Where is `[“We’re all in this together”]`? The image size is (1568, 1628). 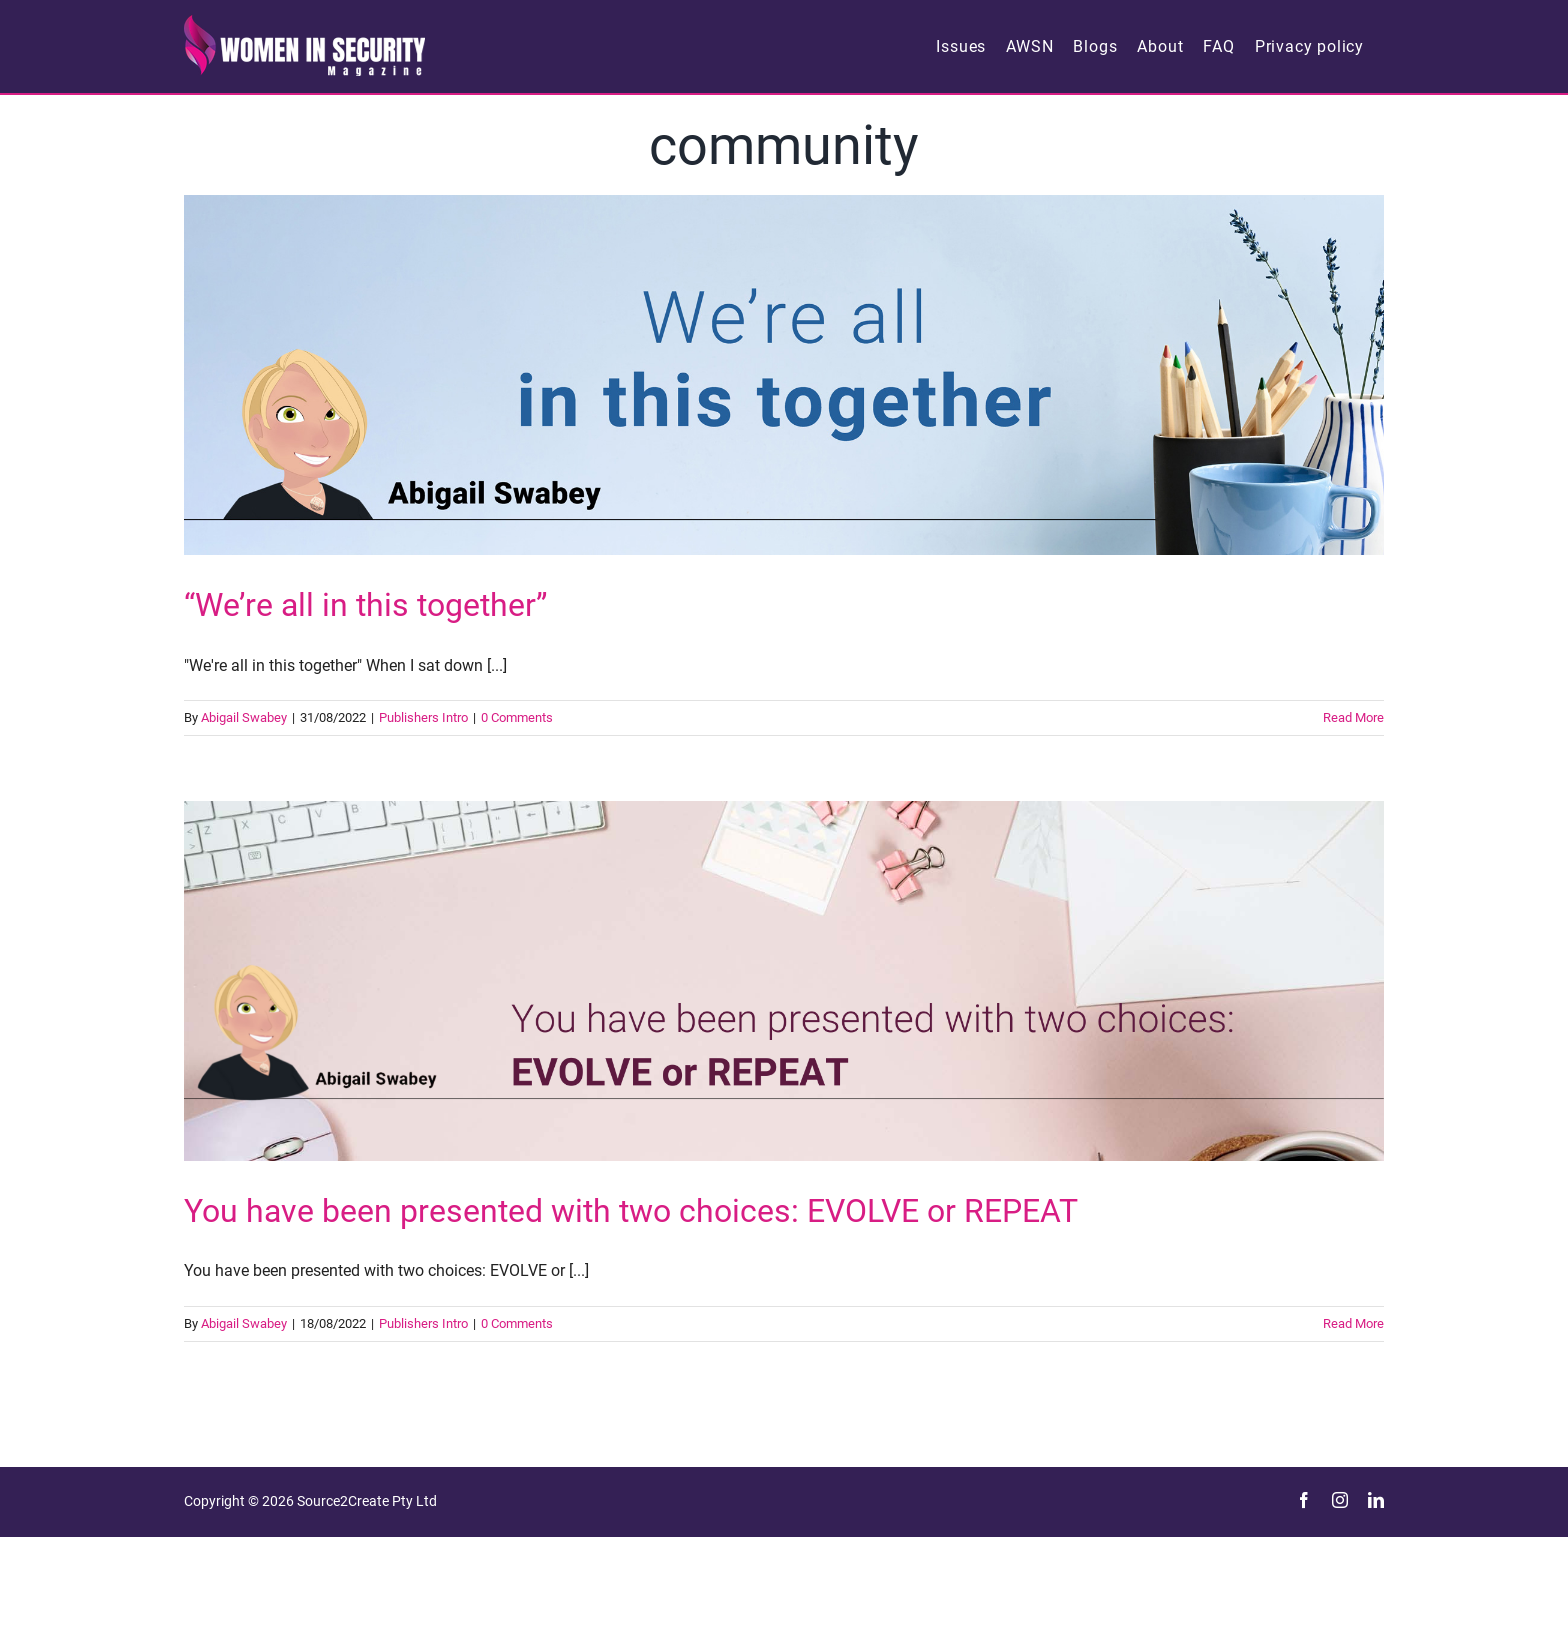 [“We’re all in this together”] is located at coordinates (784, 375).